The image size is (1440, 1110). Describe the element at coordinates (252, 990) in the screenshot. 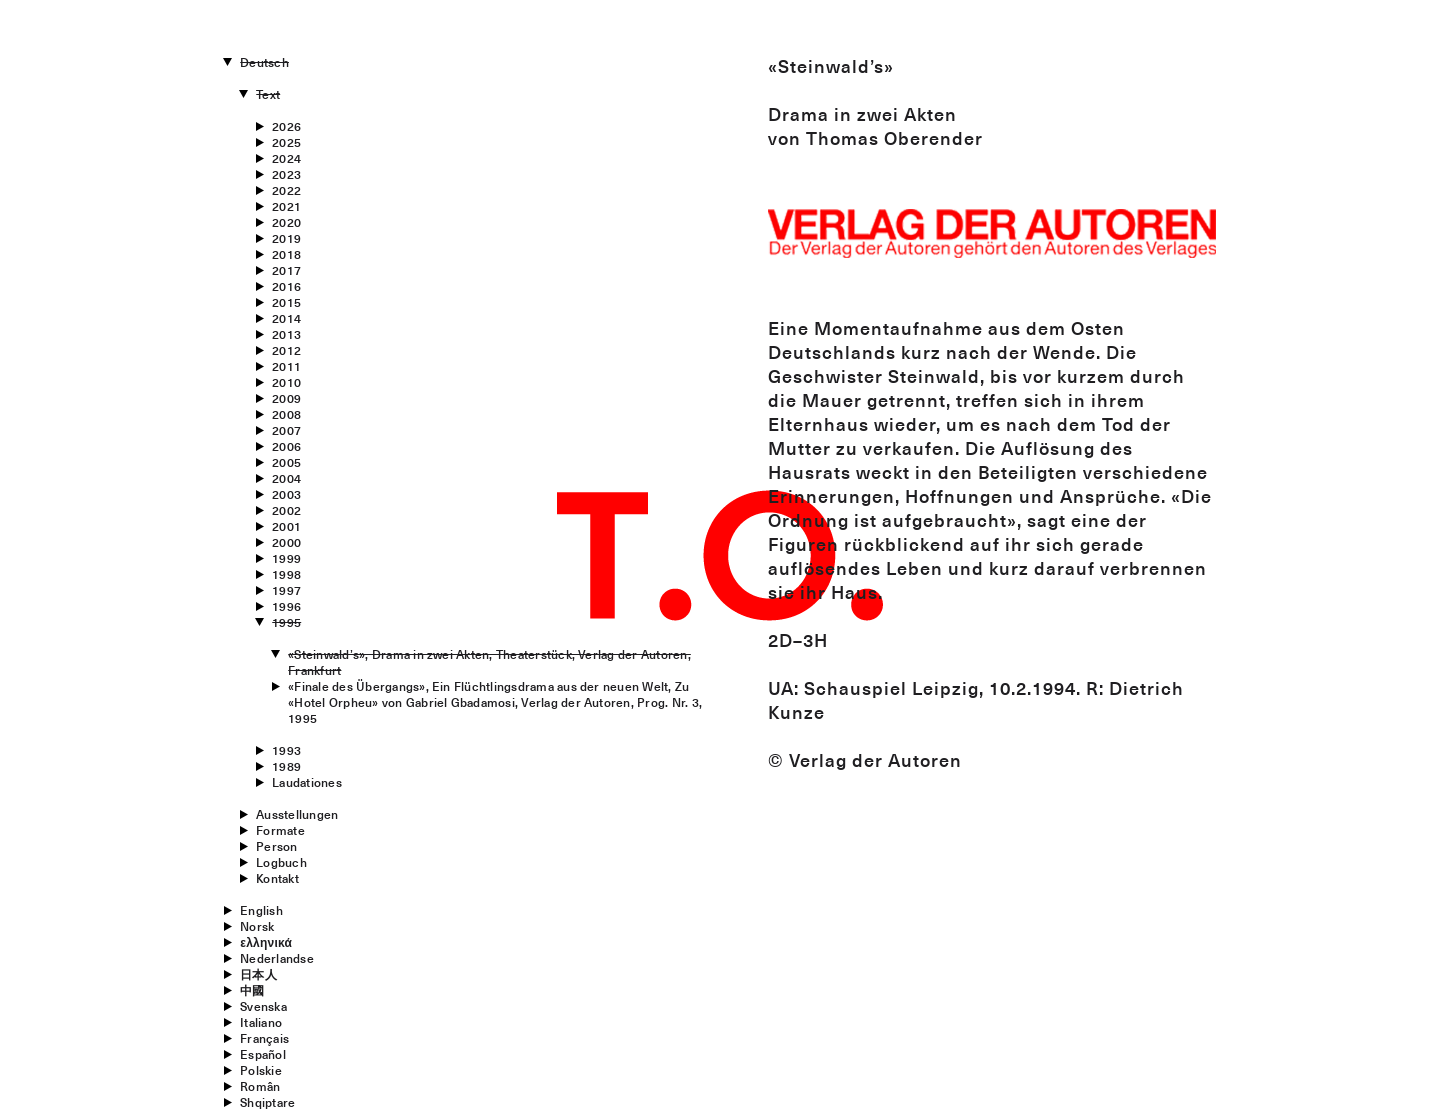

I see `中國` at that location.